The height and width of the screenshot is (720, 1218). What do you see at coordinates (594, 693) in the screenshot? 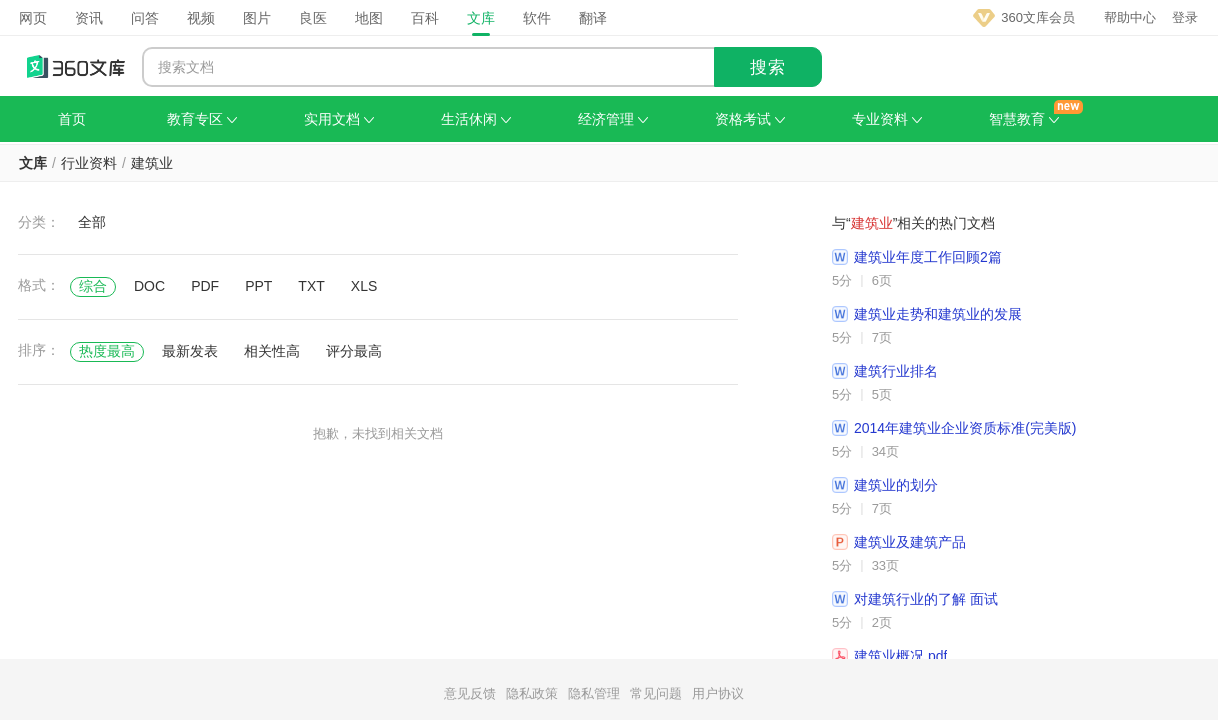
I see `隐私管理` at bounding box center [594, 693].